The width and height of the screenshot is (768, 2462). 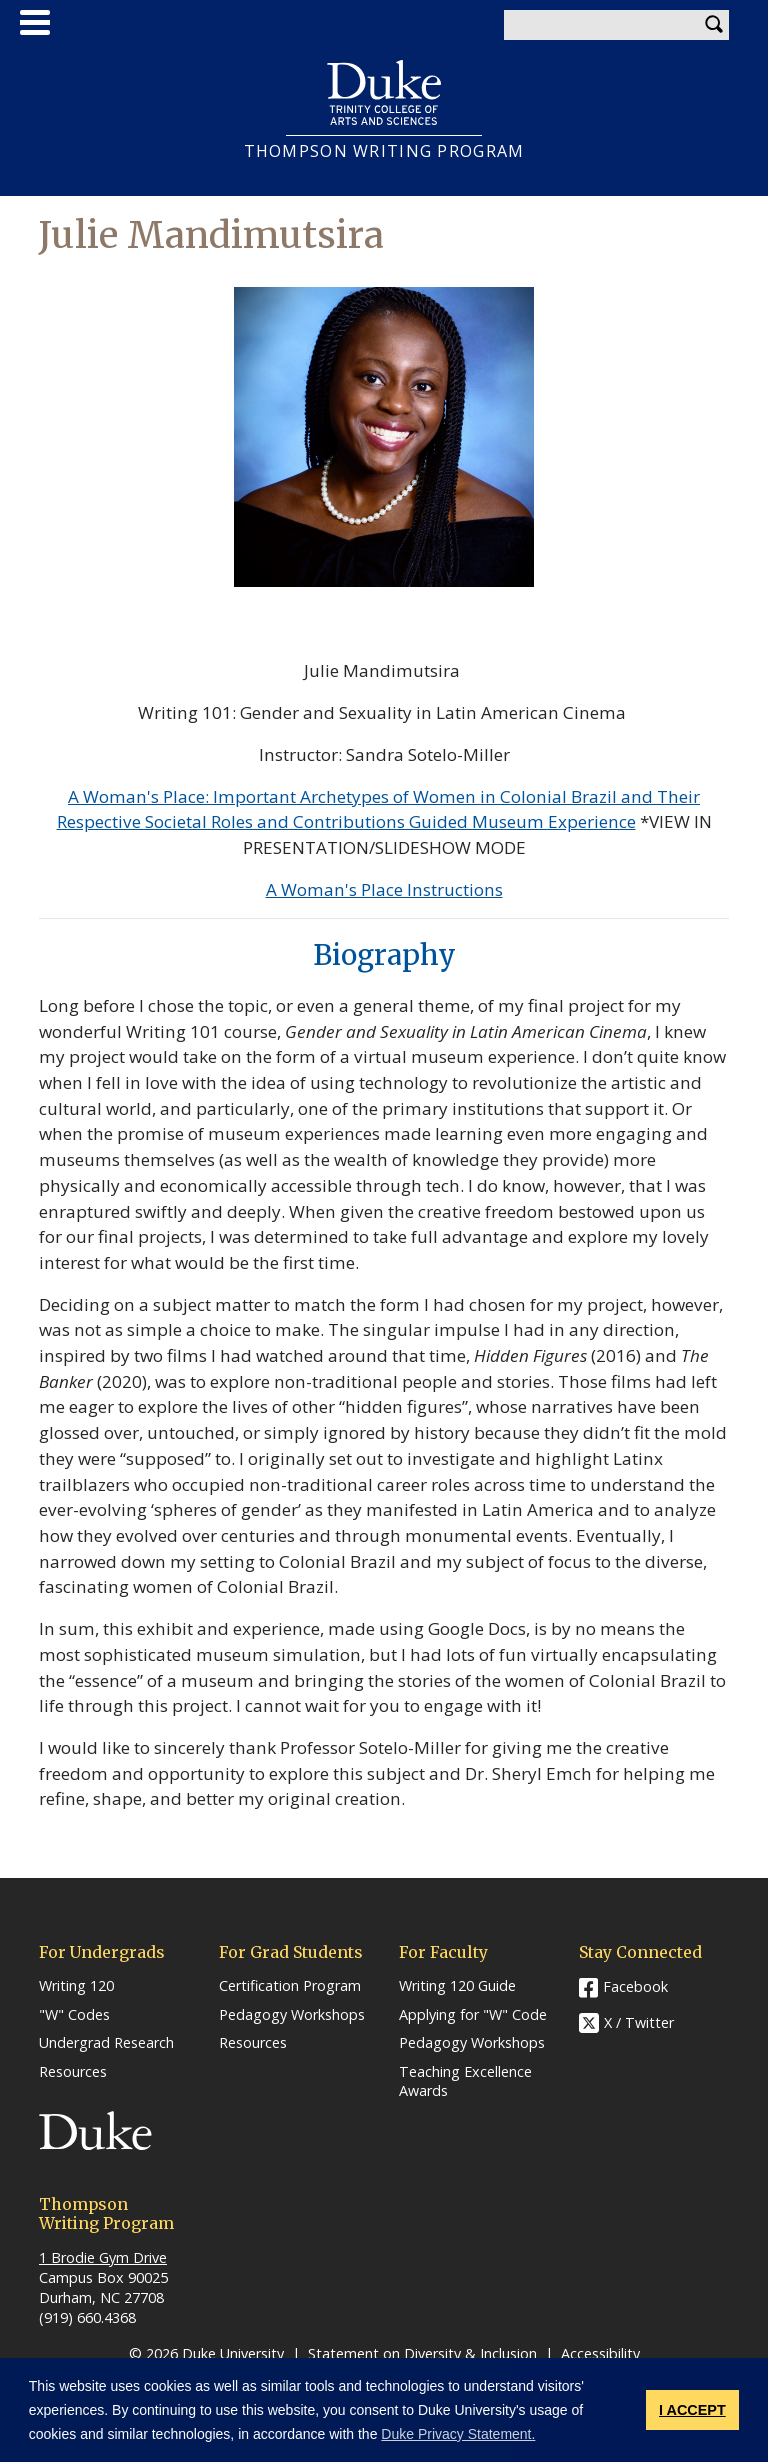 I want to click on "W" Codes, so click(x=74, y=2015).